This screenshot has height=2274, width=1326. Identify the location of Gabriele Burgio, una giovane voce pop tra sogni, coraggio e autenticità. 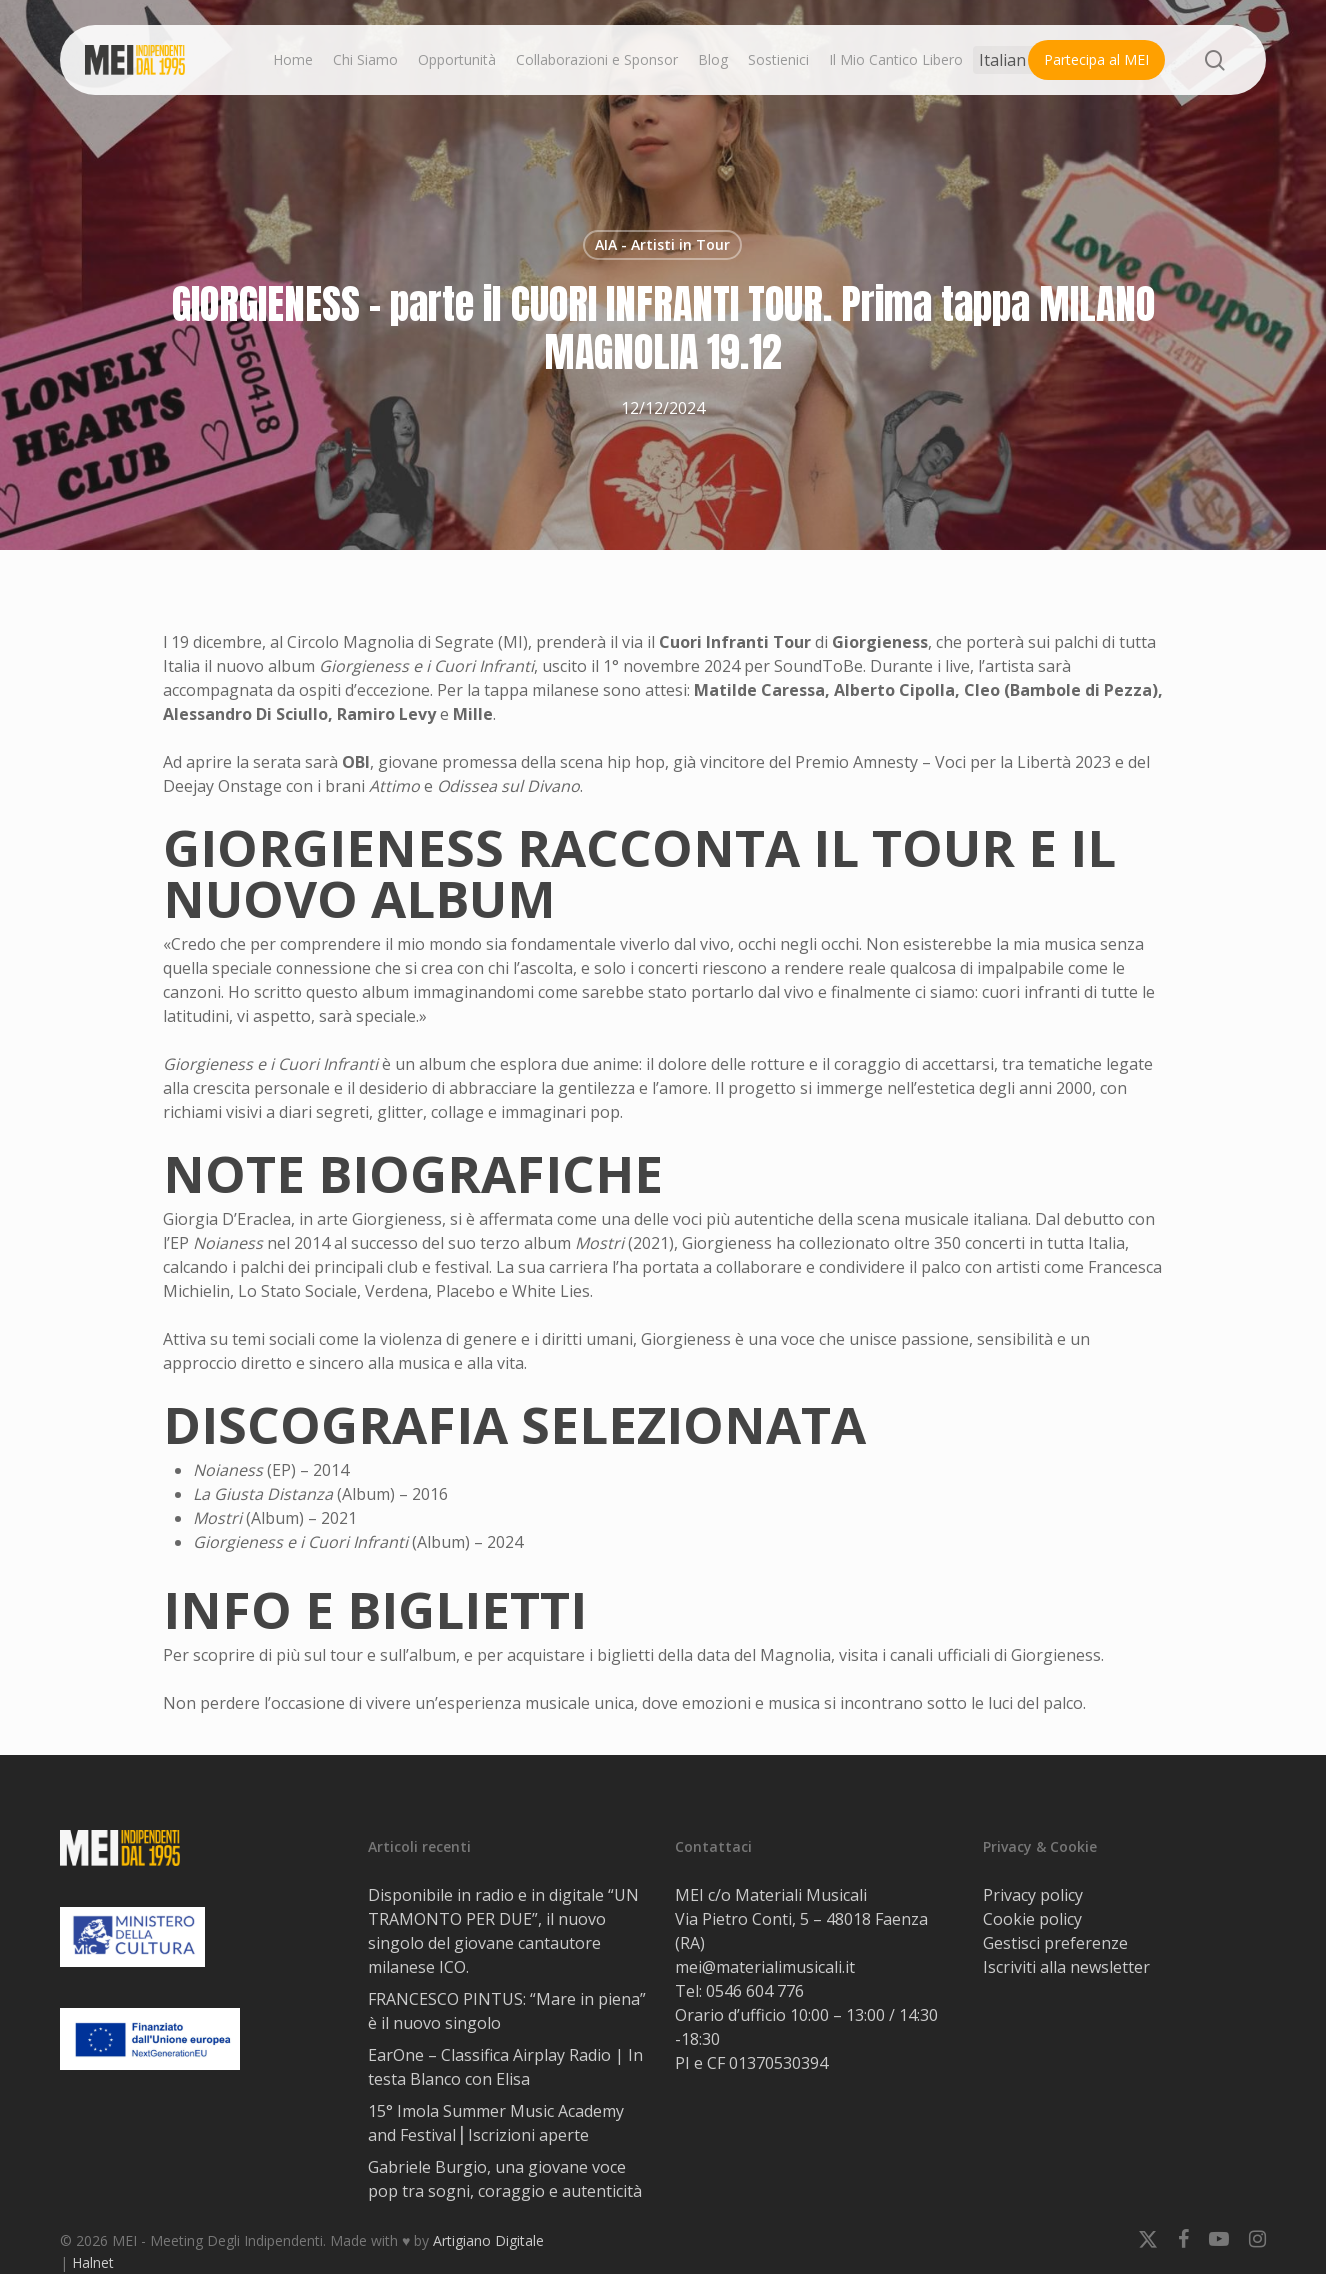
(505, 2179).